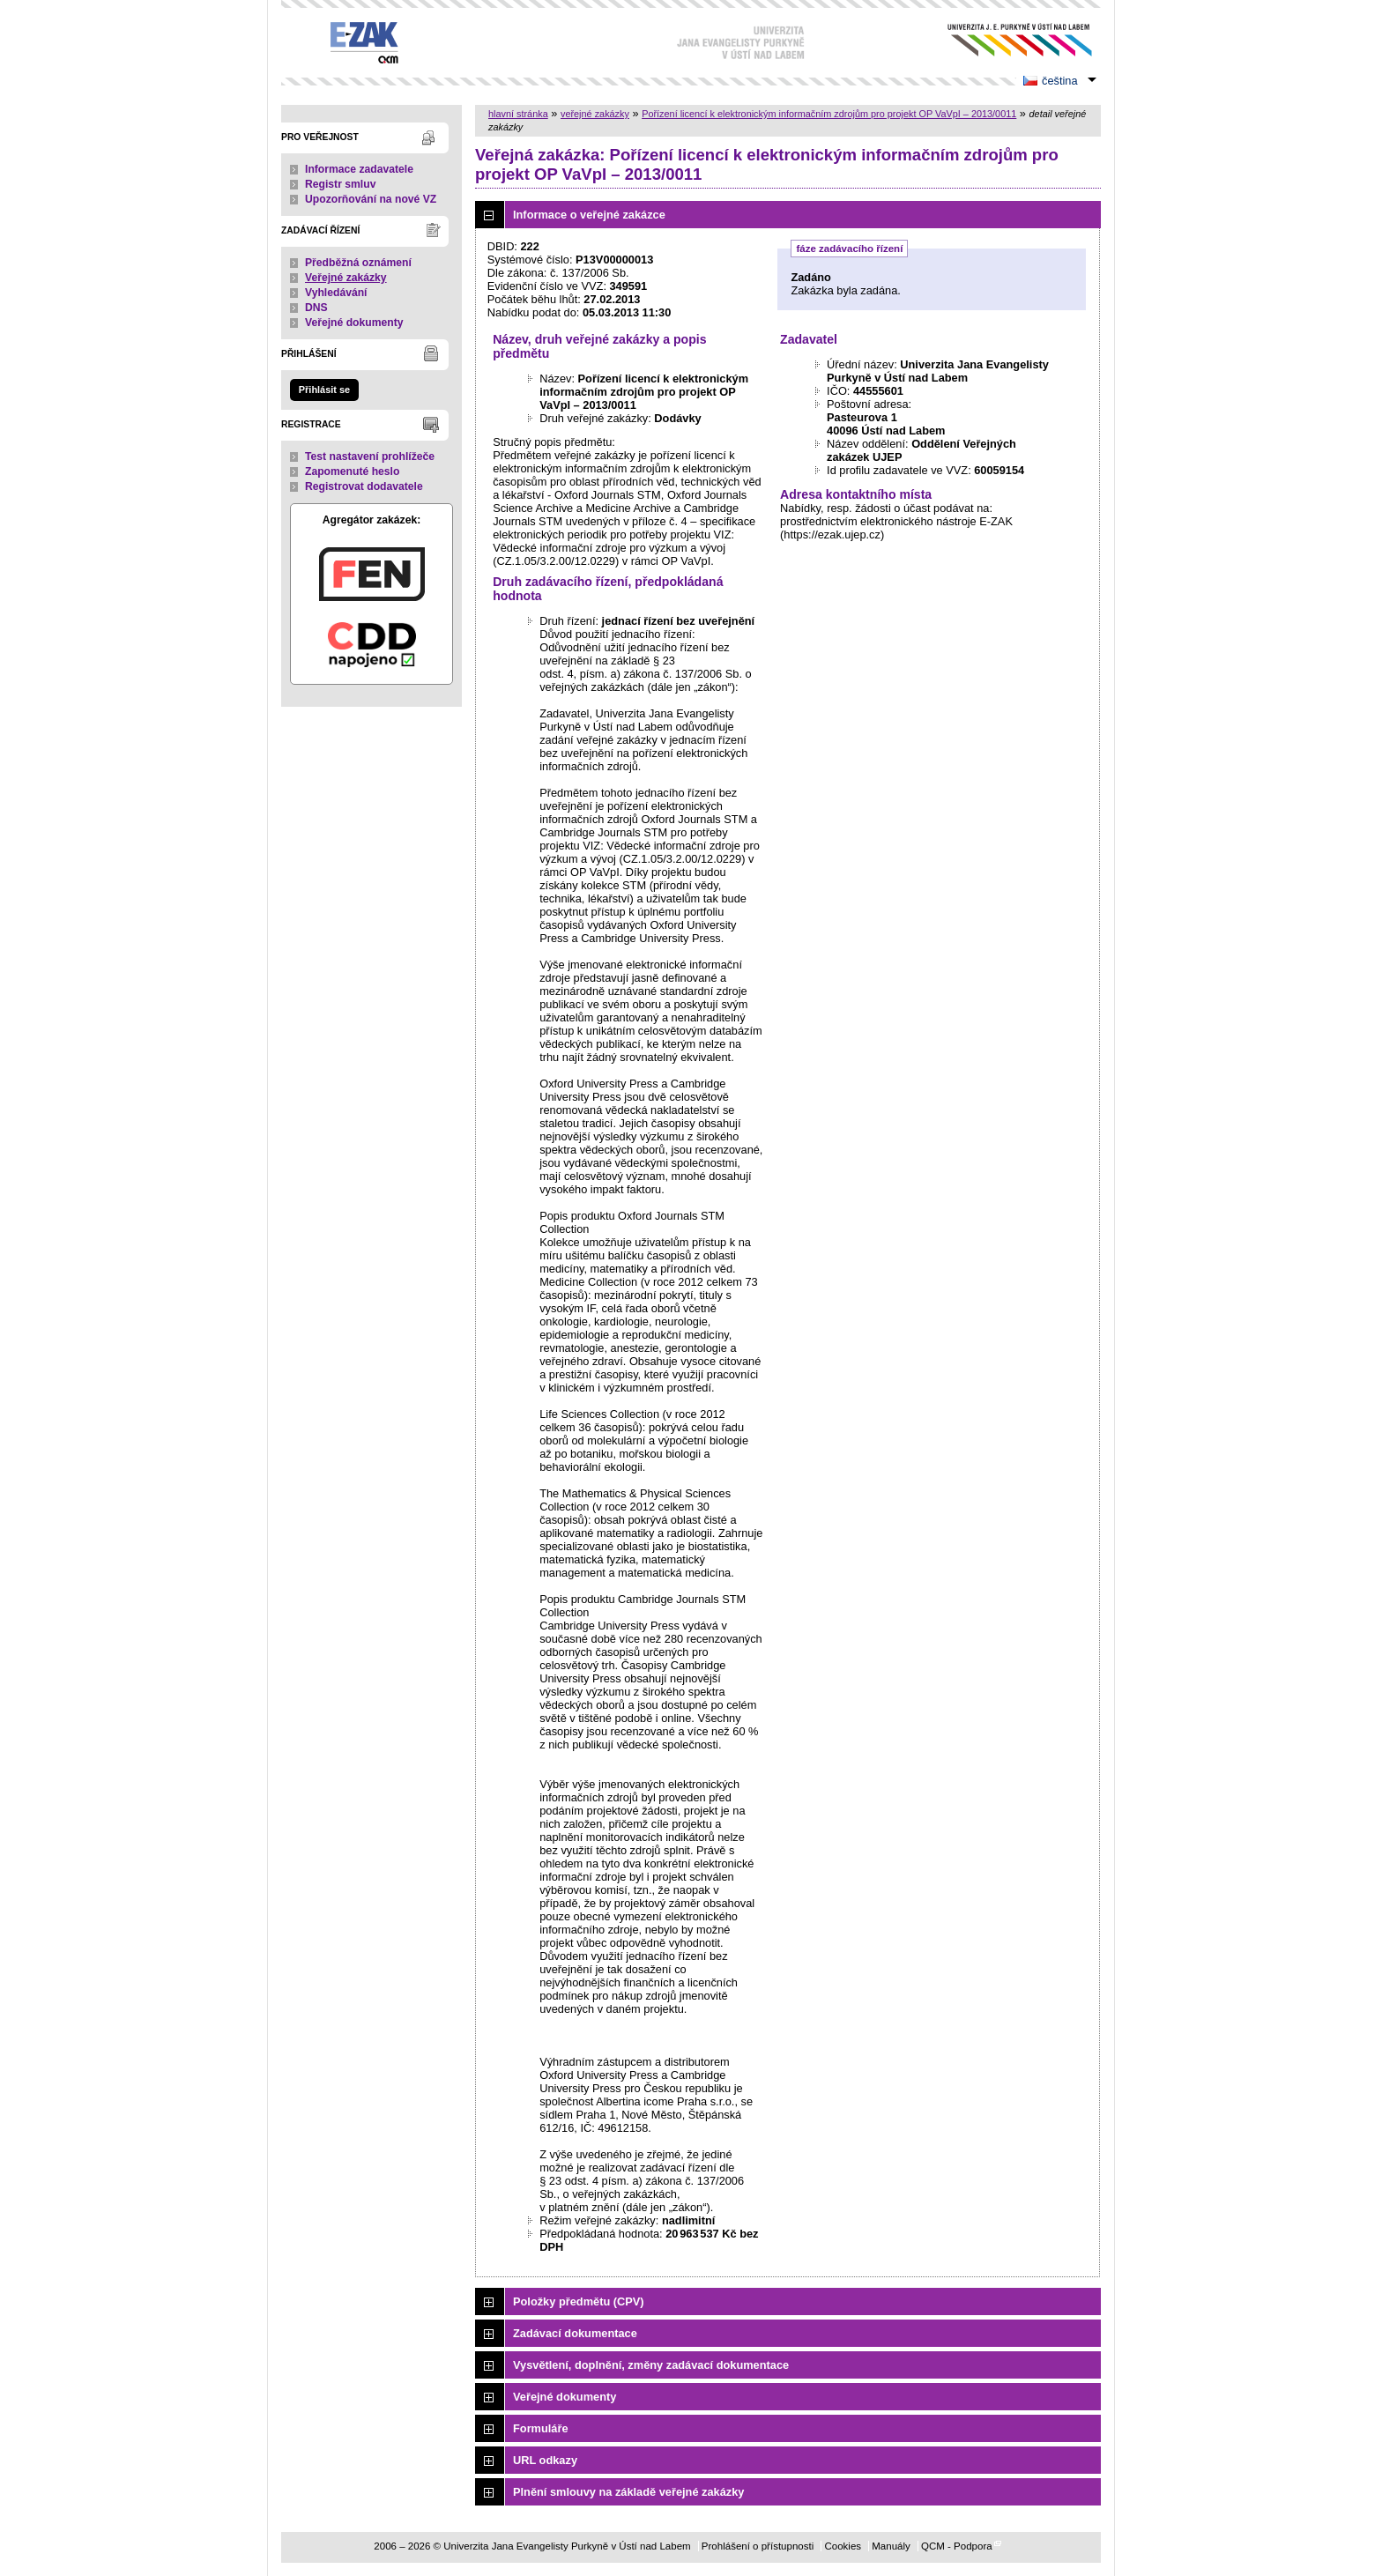 The image size is (1382, 2576). What do you see at coordinates (842, 2546) in the screenshot?
I see `Cookies` at bounding box center [842, 2546].